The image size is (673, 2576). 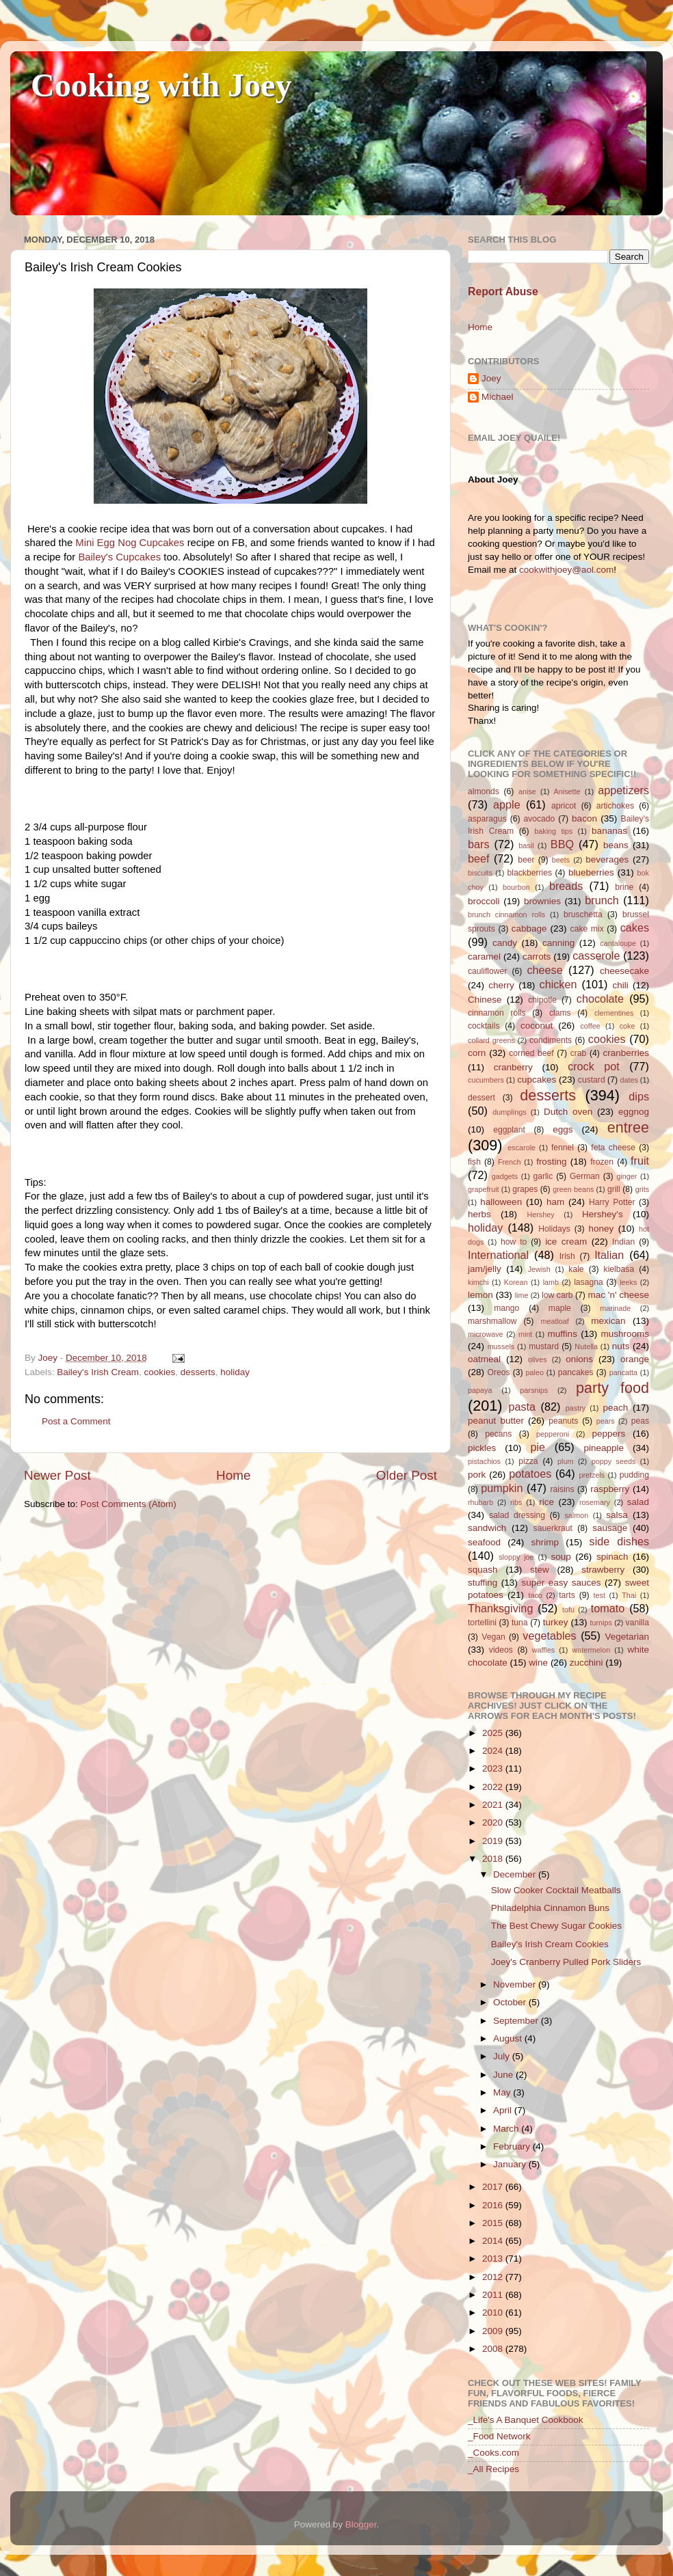 What do you see at coordinates (491, 1040) in the screenshot?
I see `collard greens` at bounding box center [491, 1040].